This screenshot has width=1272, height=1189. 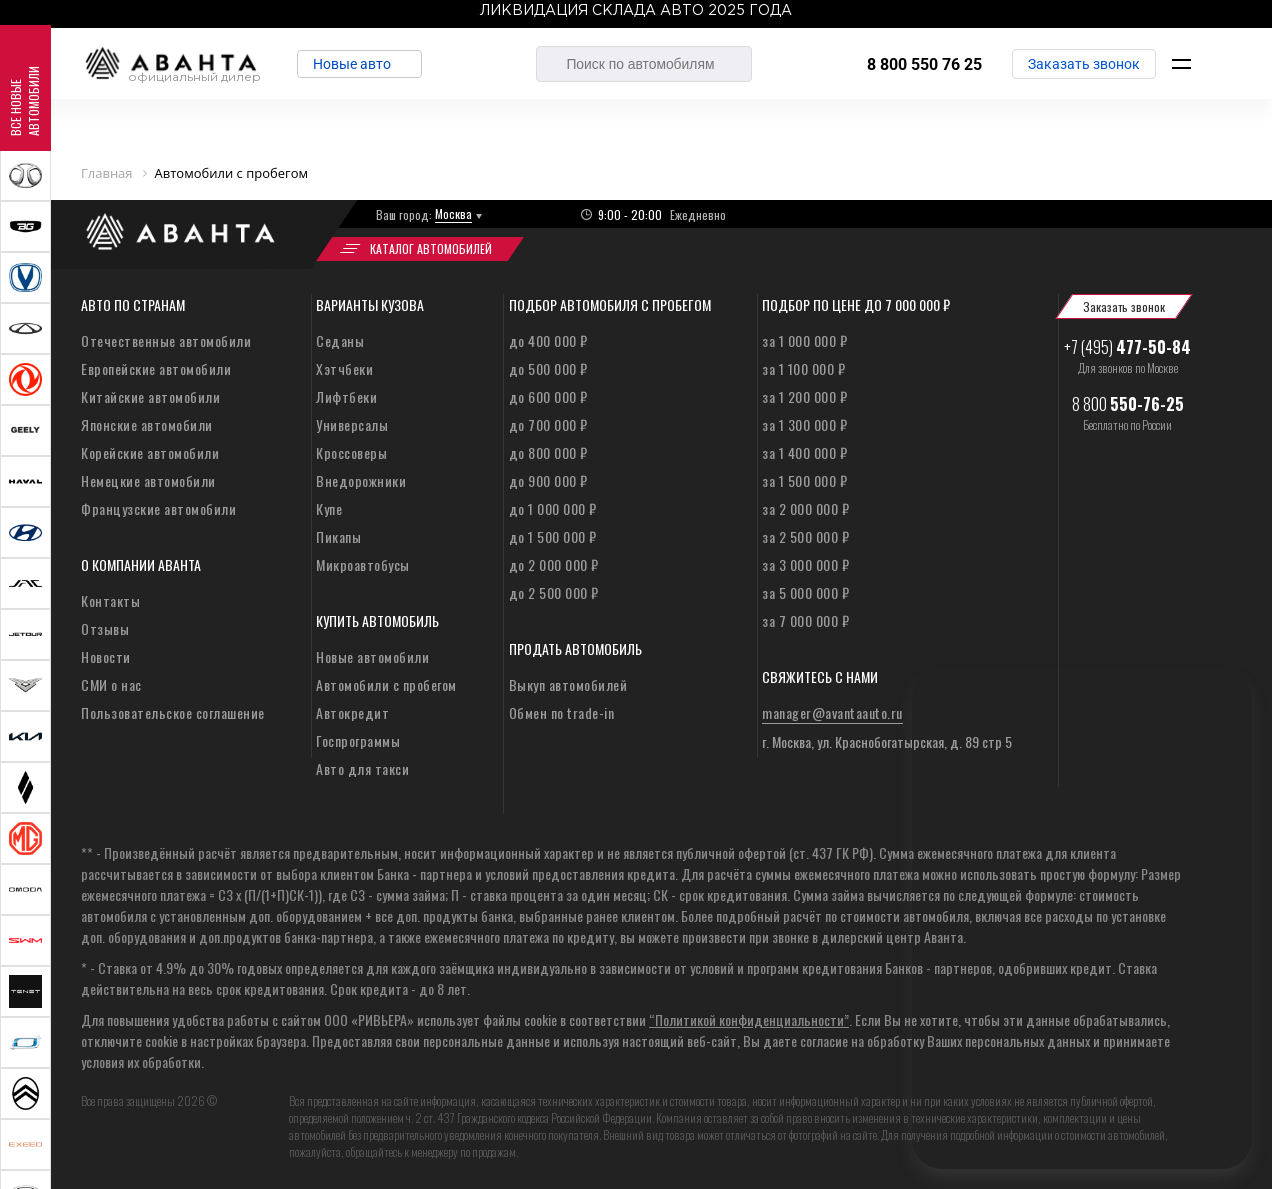 What do you see at coordinates (805, 592) in the screenshot?
I see `за 5 000 000 ₽` at bounding box center [805, 592].